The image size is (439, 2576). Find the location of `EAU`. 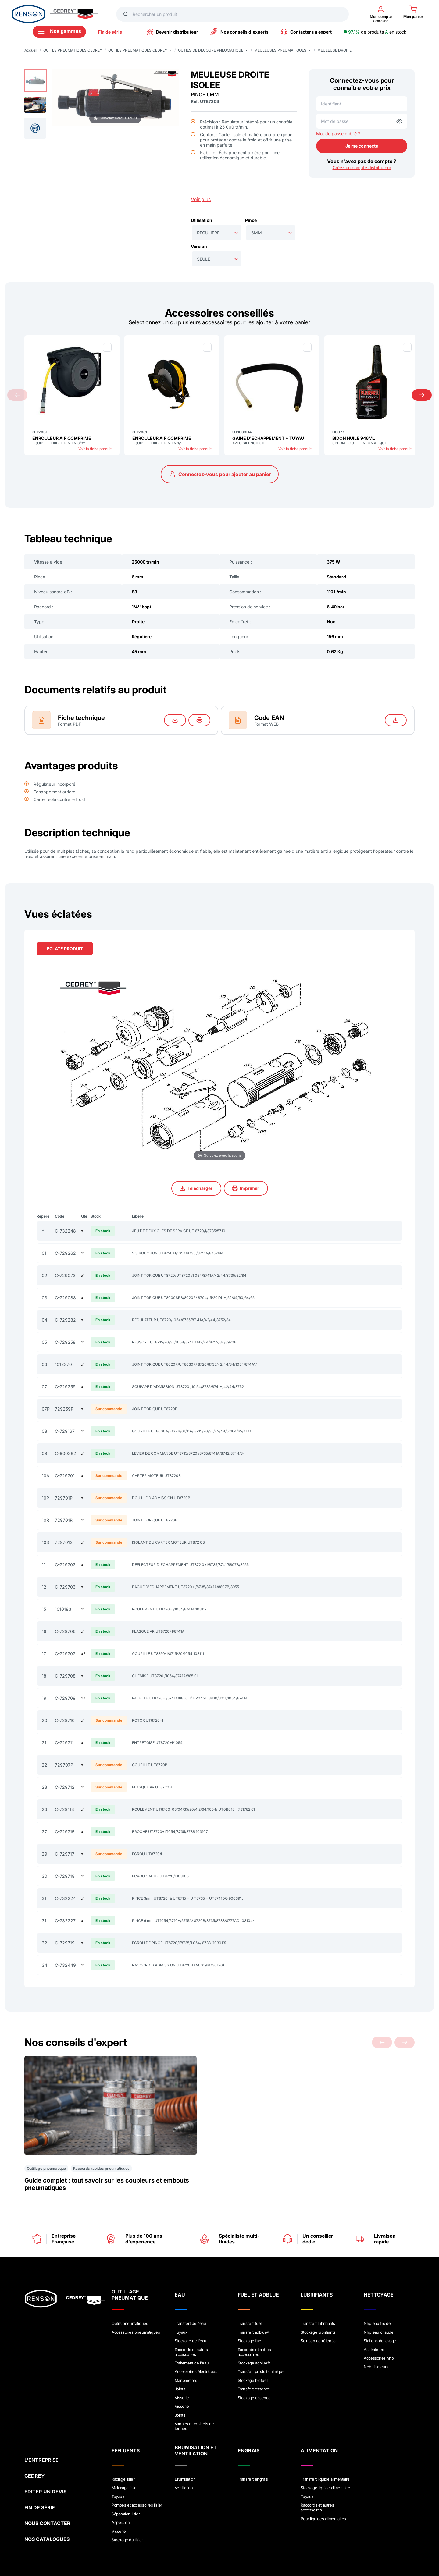

EAU is located at coordinates (180, 2268).